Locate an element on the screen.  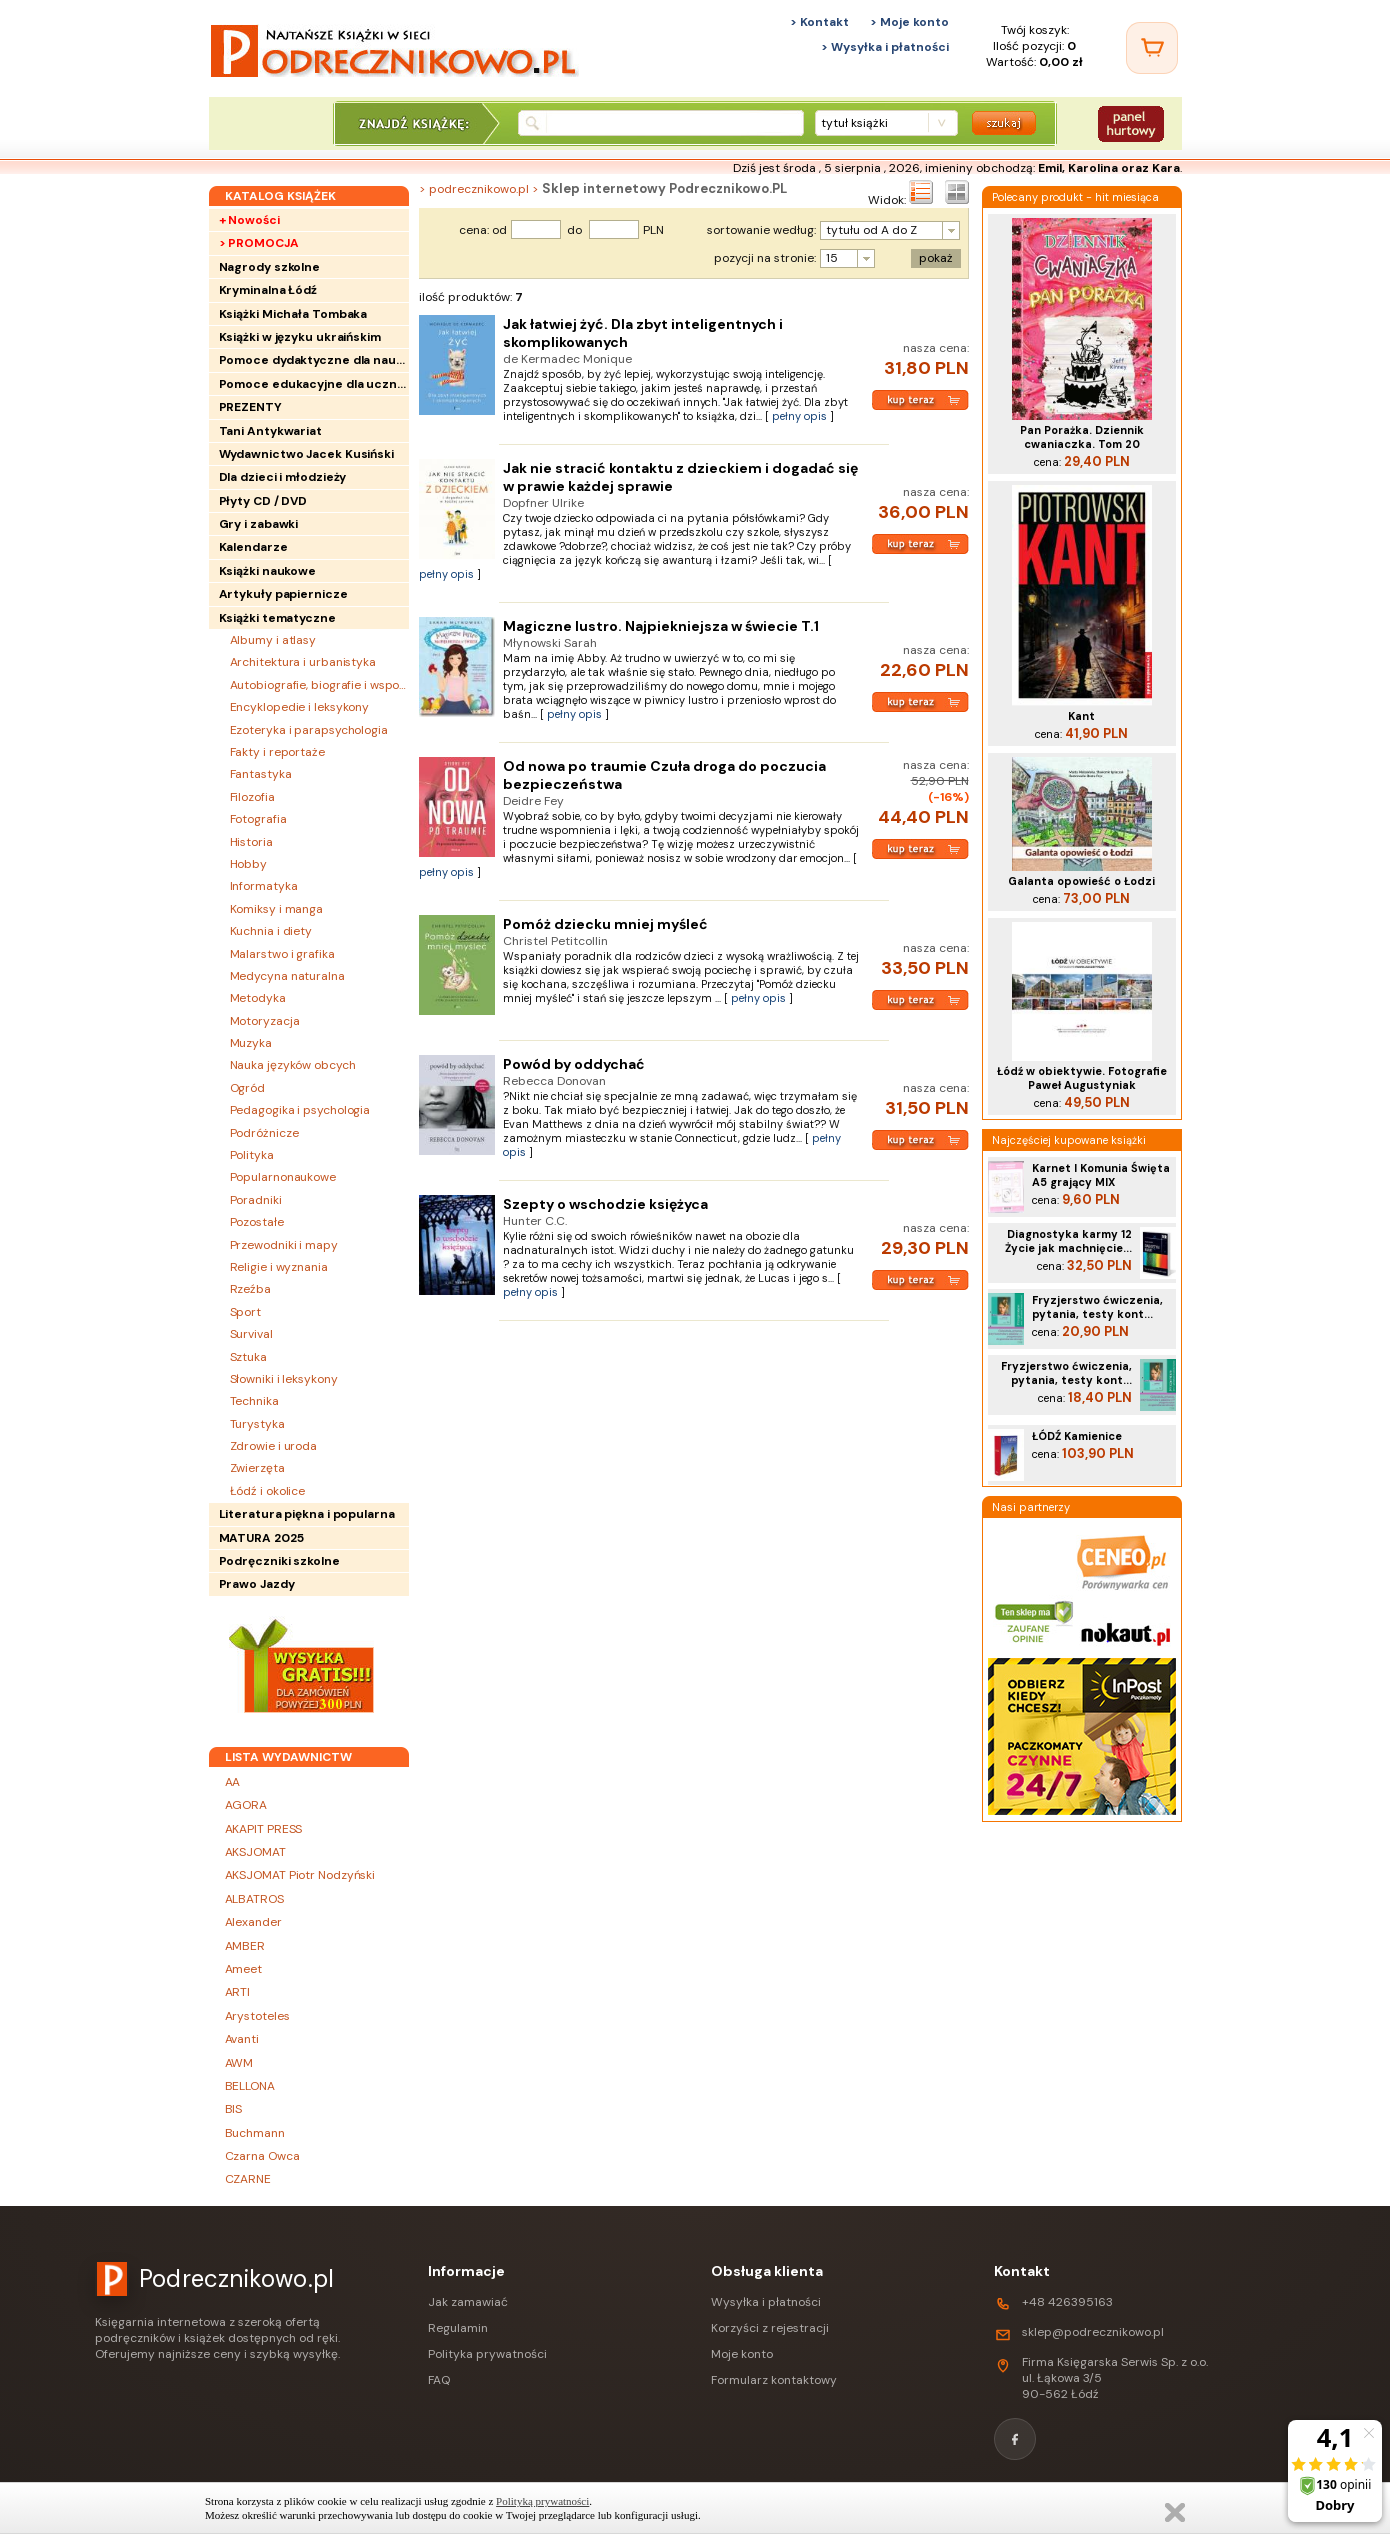
Poradniki is located at coordinates (256, 1200).